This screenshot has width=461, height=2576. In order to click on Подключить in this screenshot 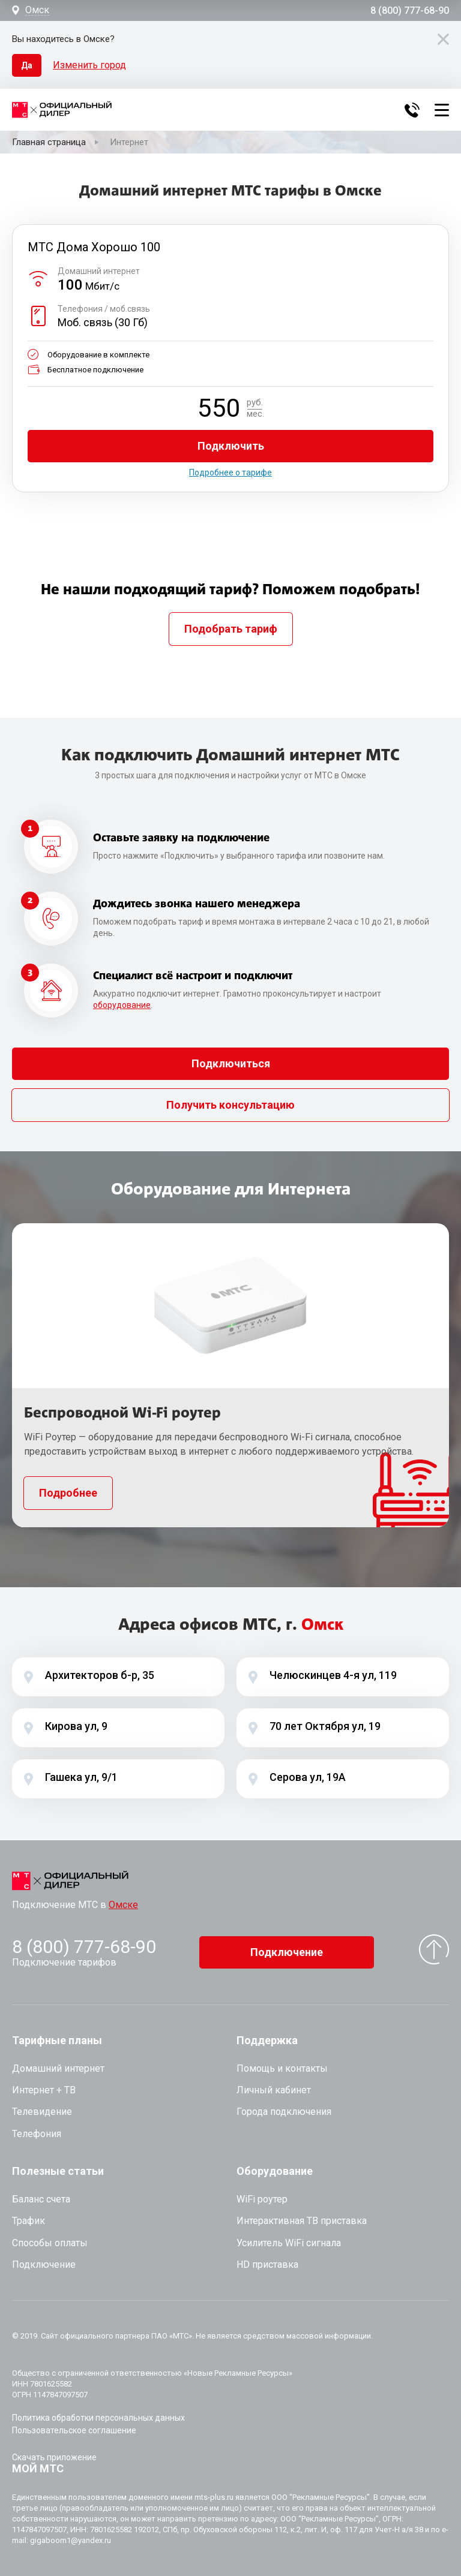, I will do `click(230, 446)`.